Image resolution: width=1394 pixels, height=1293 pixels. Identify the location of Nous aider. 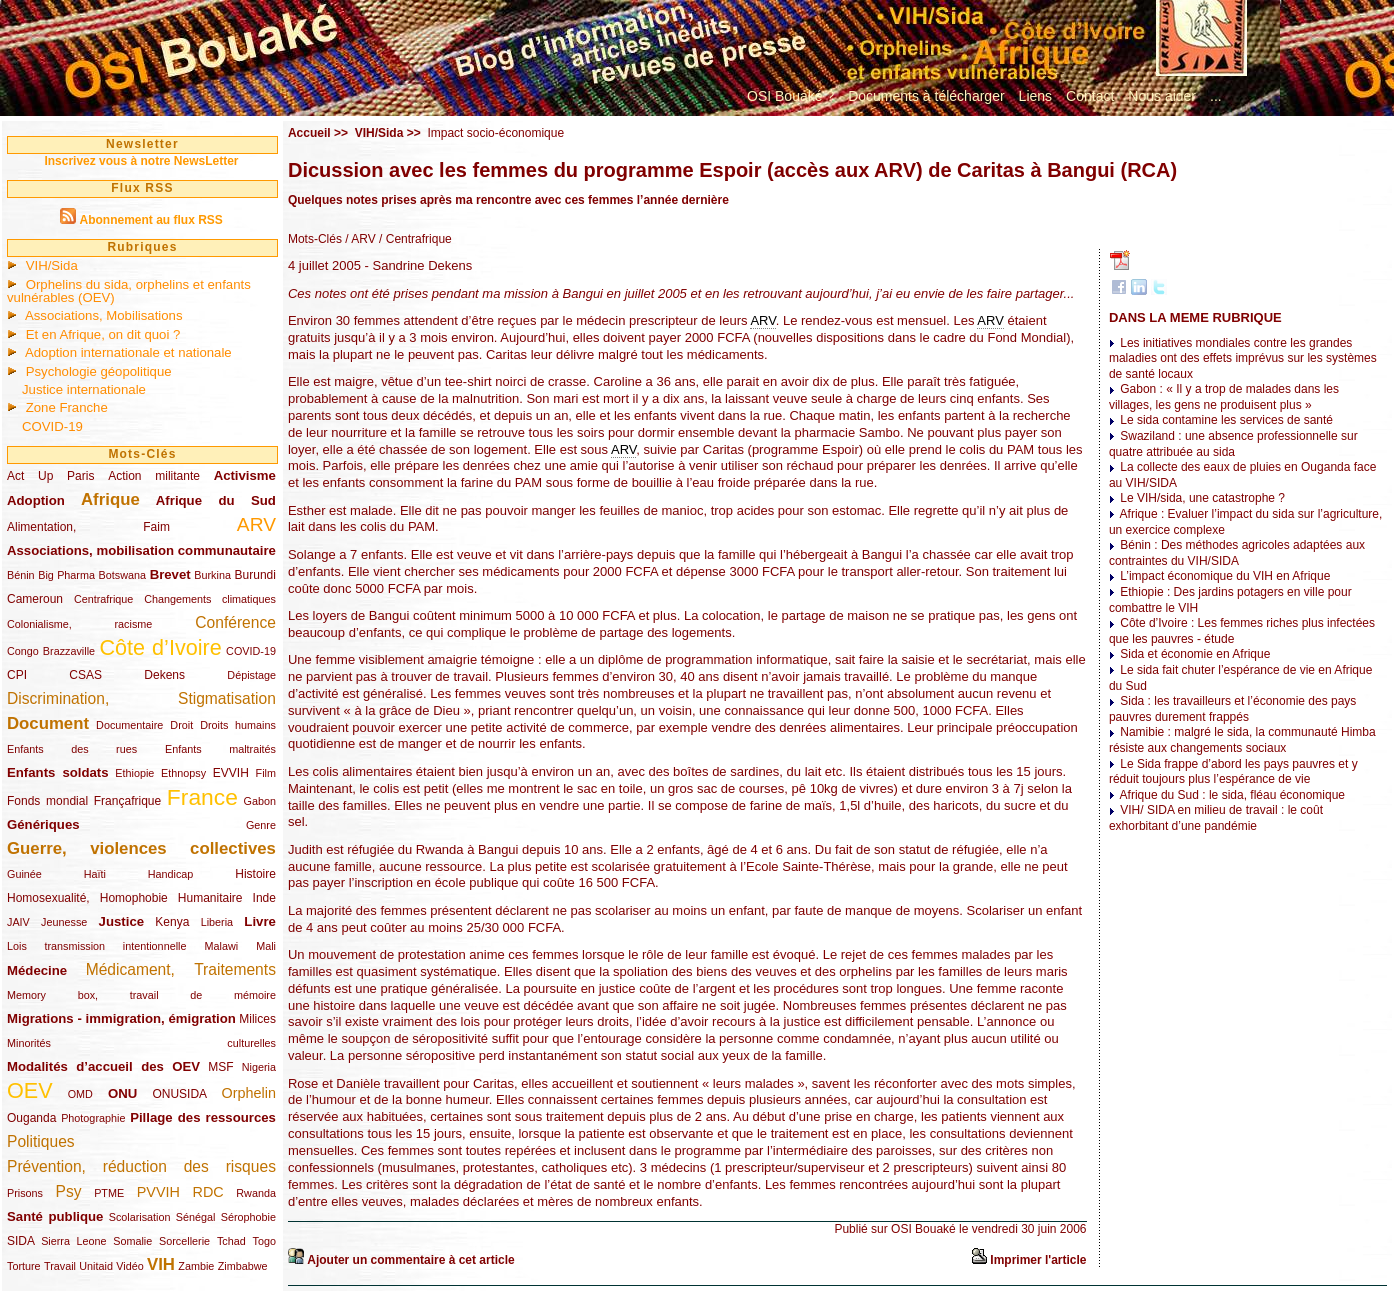
(1162, 96).